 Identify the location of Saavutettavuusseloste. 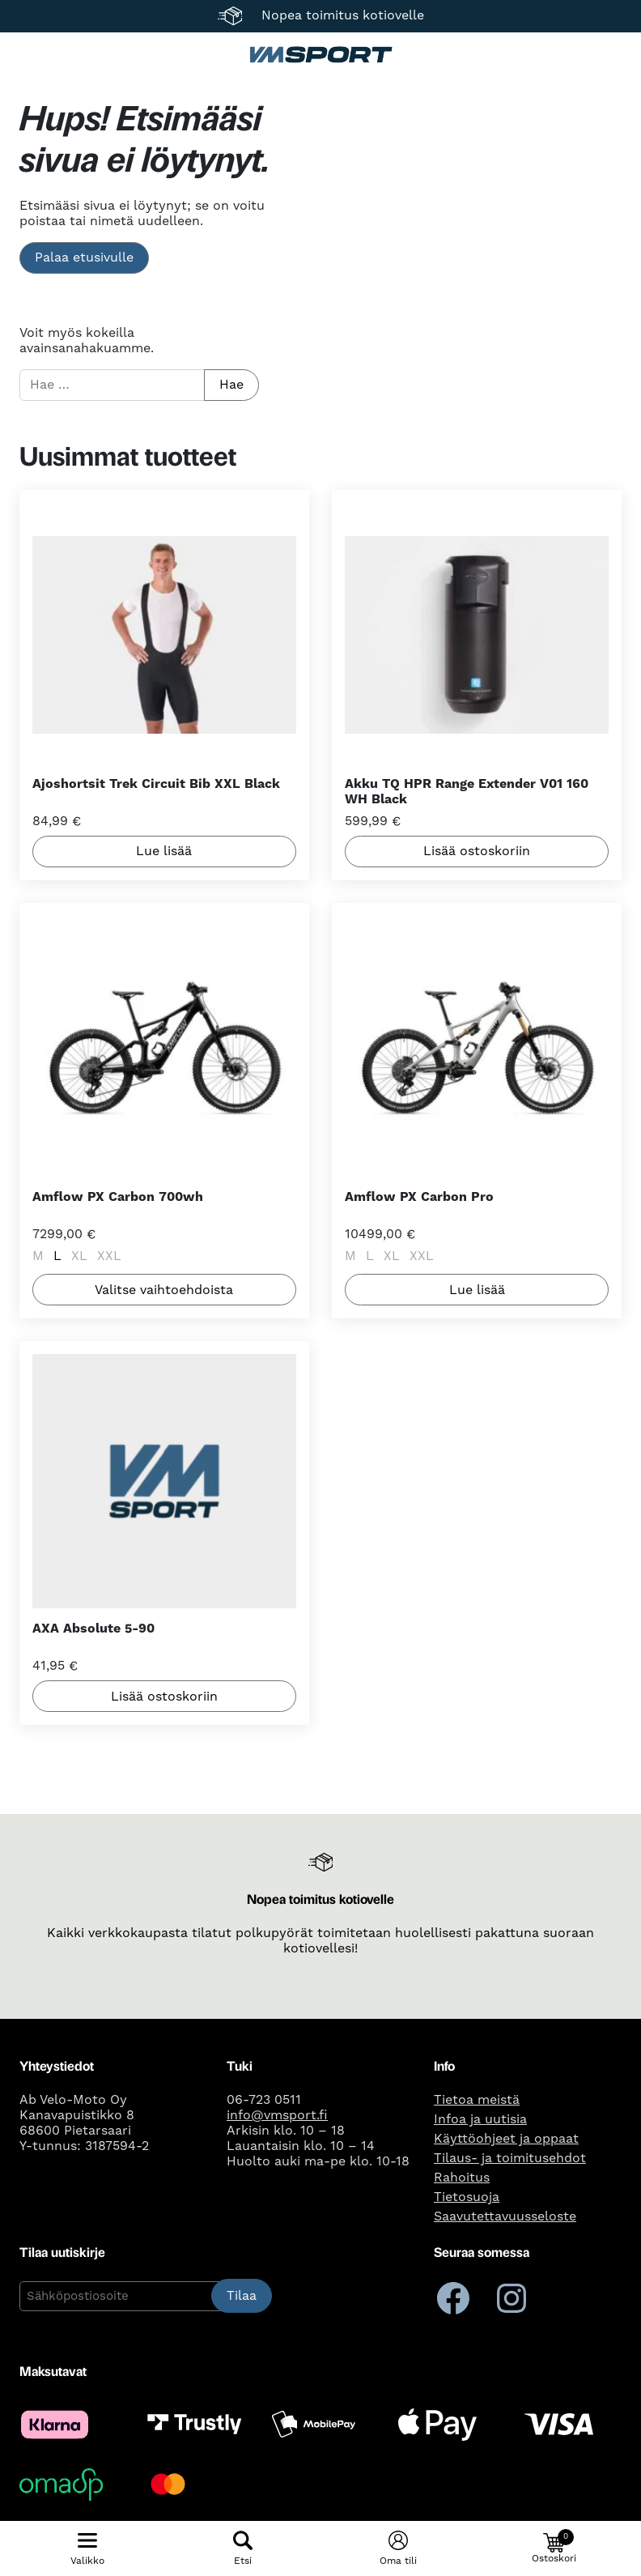
(505, 2216).